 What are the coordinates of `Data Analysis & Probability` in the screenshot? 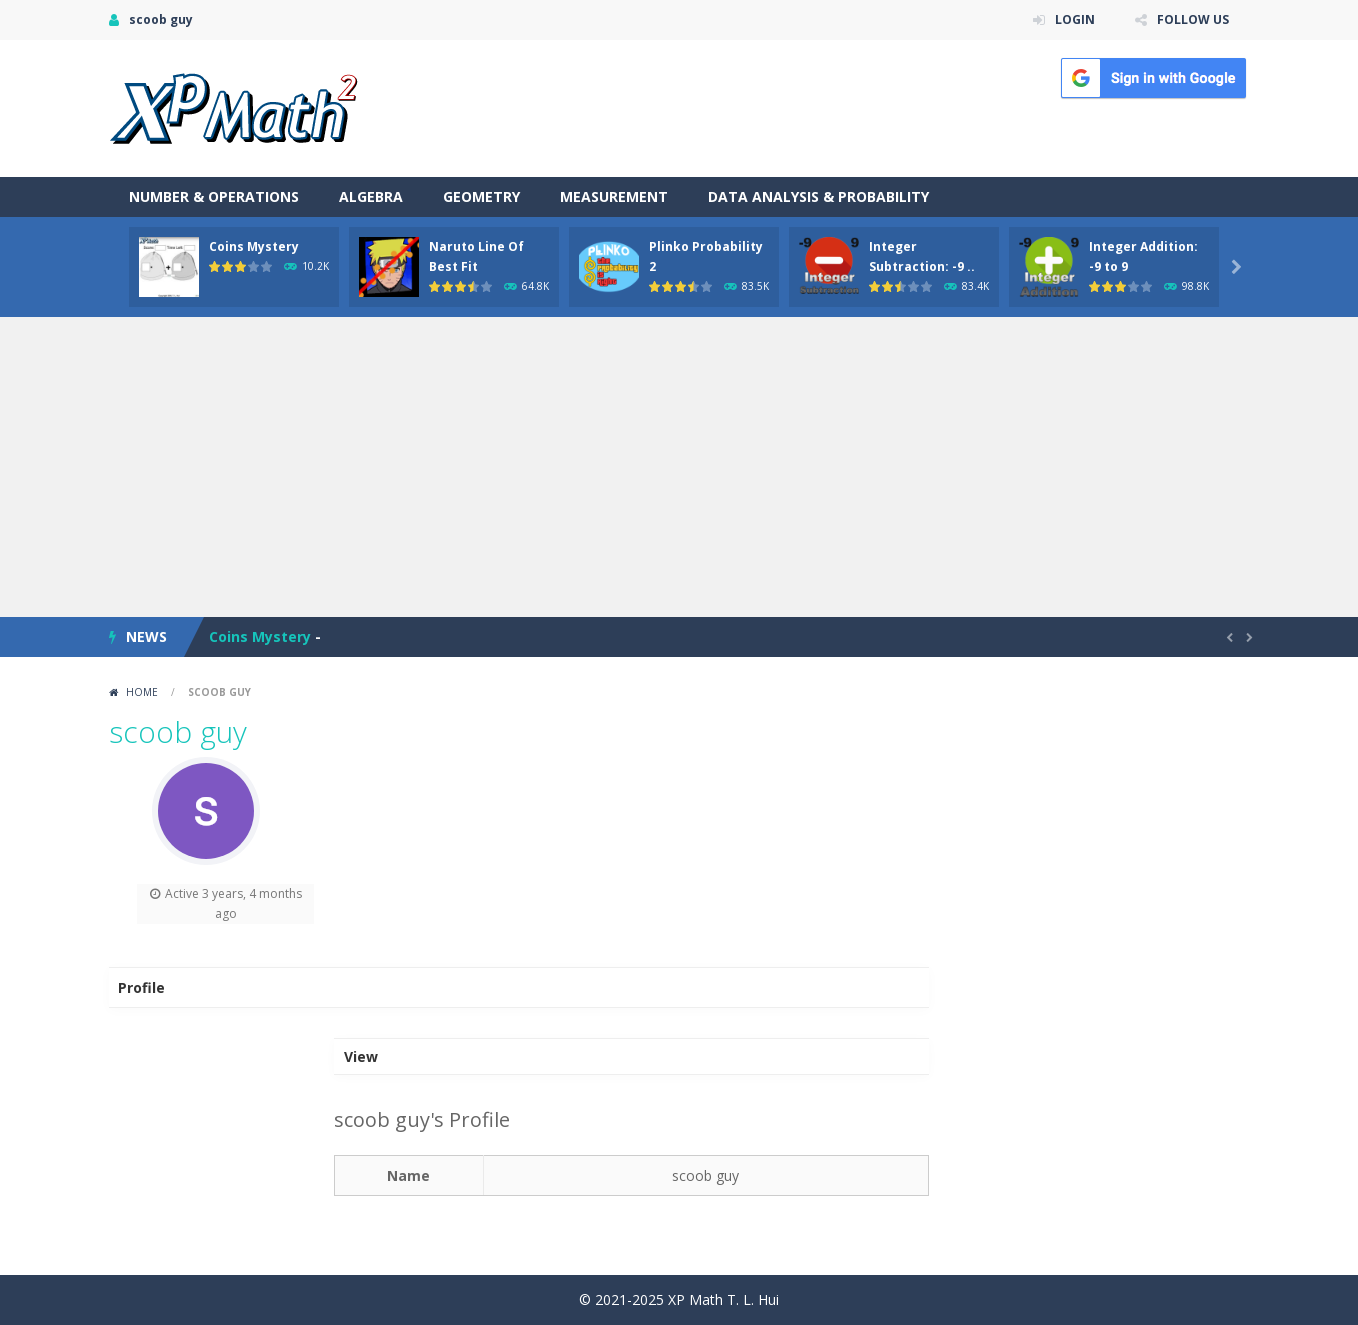 It's located at (818, 196).